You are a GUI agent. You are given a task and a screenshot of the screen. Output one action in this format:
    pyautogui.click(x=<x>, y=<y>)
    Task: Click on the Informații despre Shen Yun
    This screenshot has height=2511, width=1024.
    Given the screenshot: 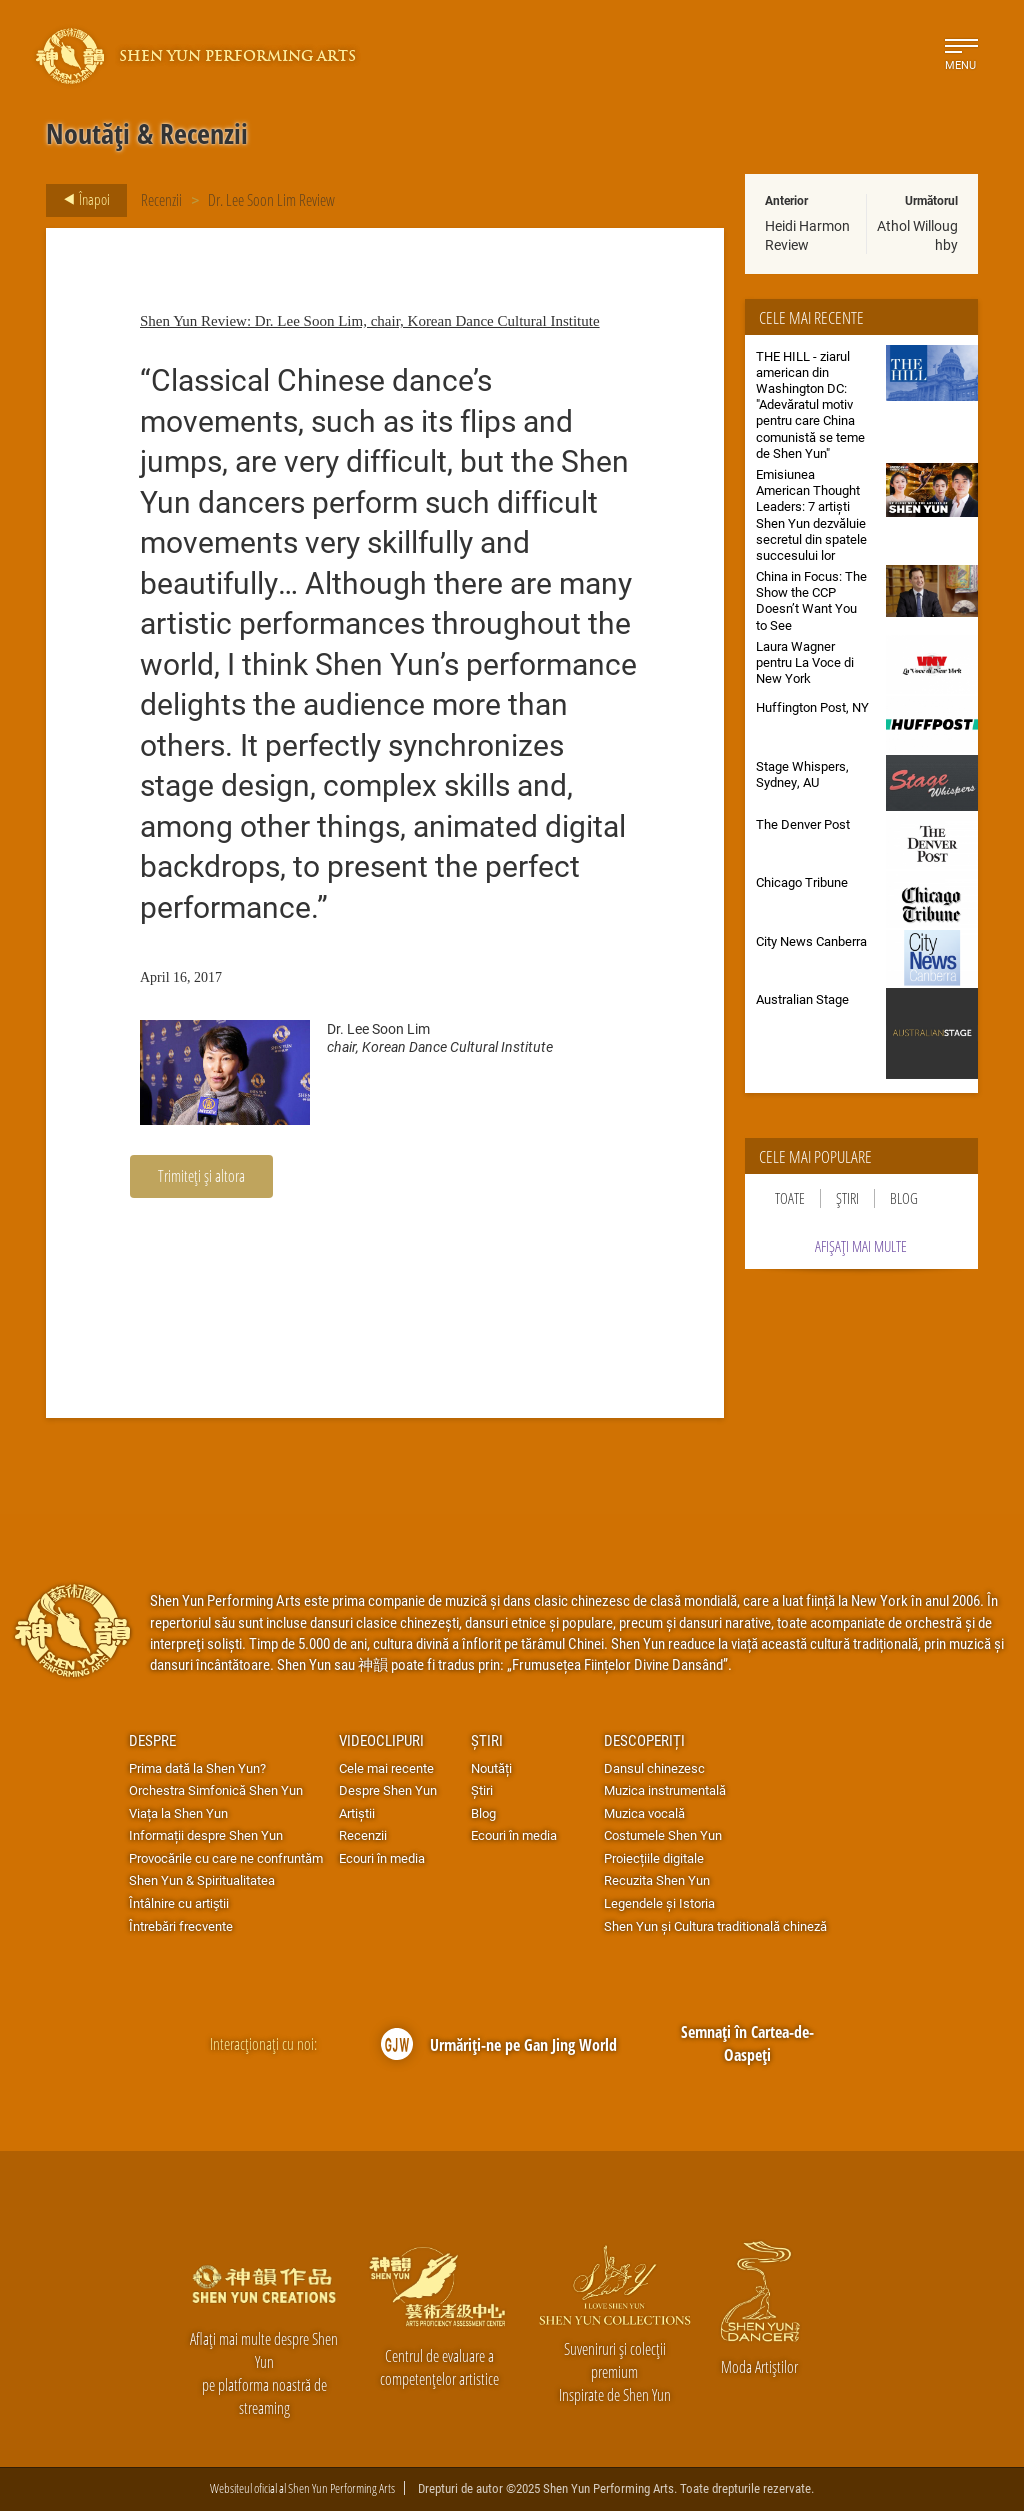 What is the action you would take?
    pyautogui.click(x=206, y=1835)
    